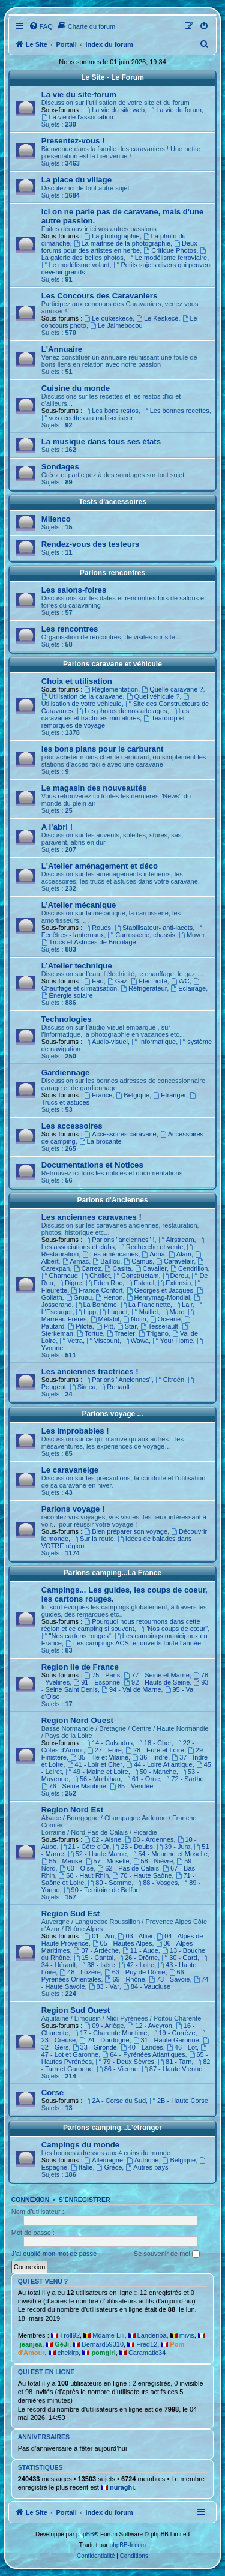 The image size is (225, 2576). I want to click on 12 - Aveyron, so click(149, 2025).